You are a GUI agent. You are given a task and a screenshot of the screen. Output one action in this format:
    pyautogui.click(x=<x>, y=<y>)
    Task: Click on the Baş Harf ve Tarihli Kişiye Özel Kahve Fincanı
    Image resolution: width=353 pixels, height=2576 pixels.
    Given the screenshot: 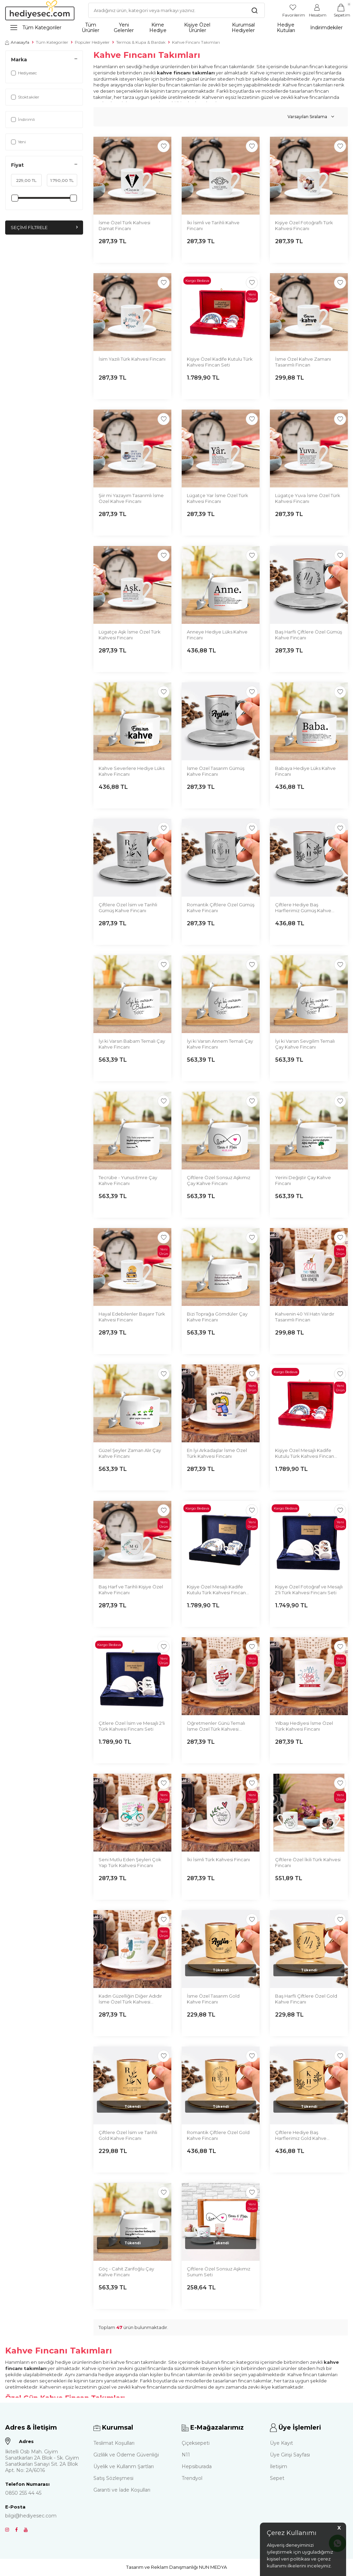 What is the action you would take?
    pyautogui.click(x=131, y=1589)
    